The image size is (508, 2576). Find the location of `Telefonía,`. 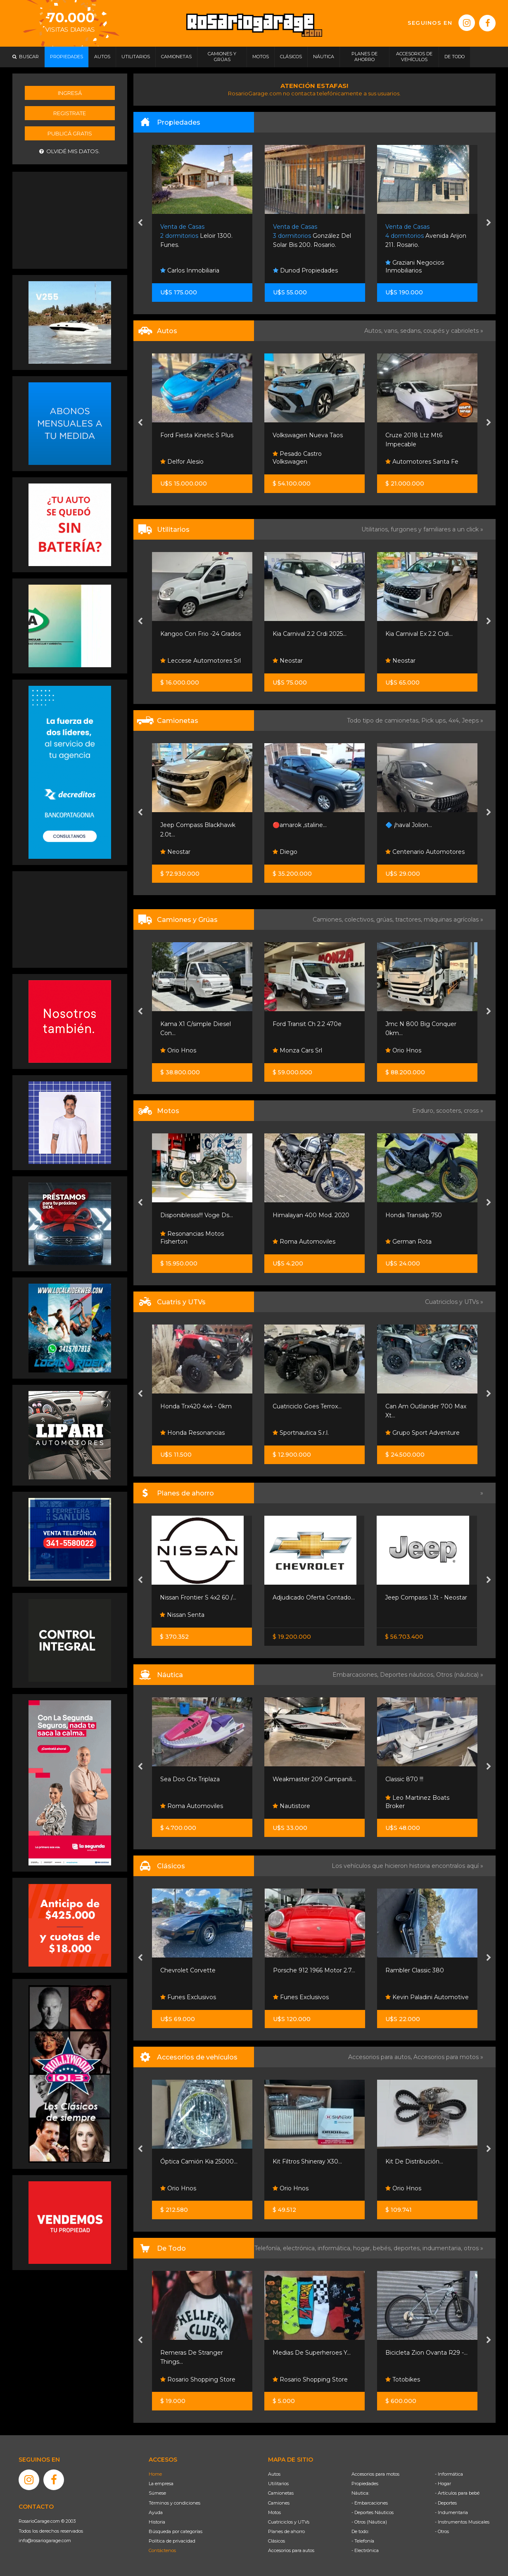

Telefonía, is located at coordinates (268, 2248).